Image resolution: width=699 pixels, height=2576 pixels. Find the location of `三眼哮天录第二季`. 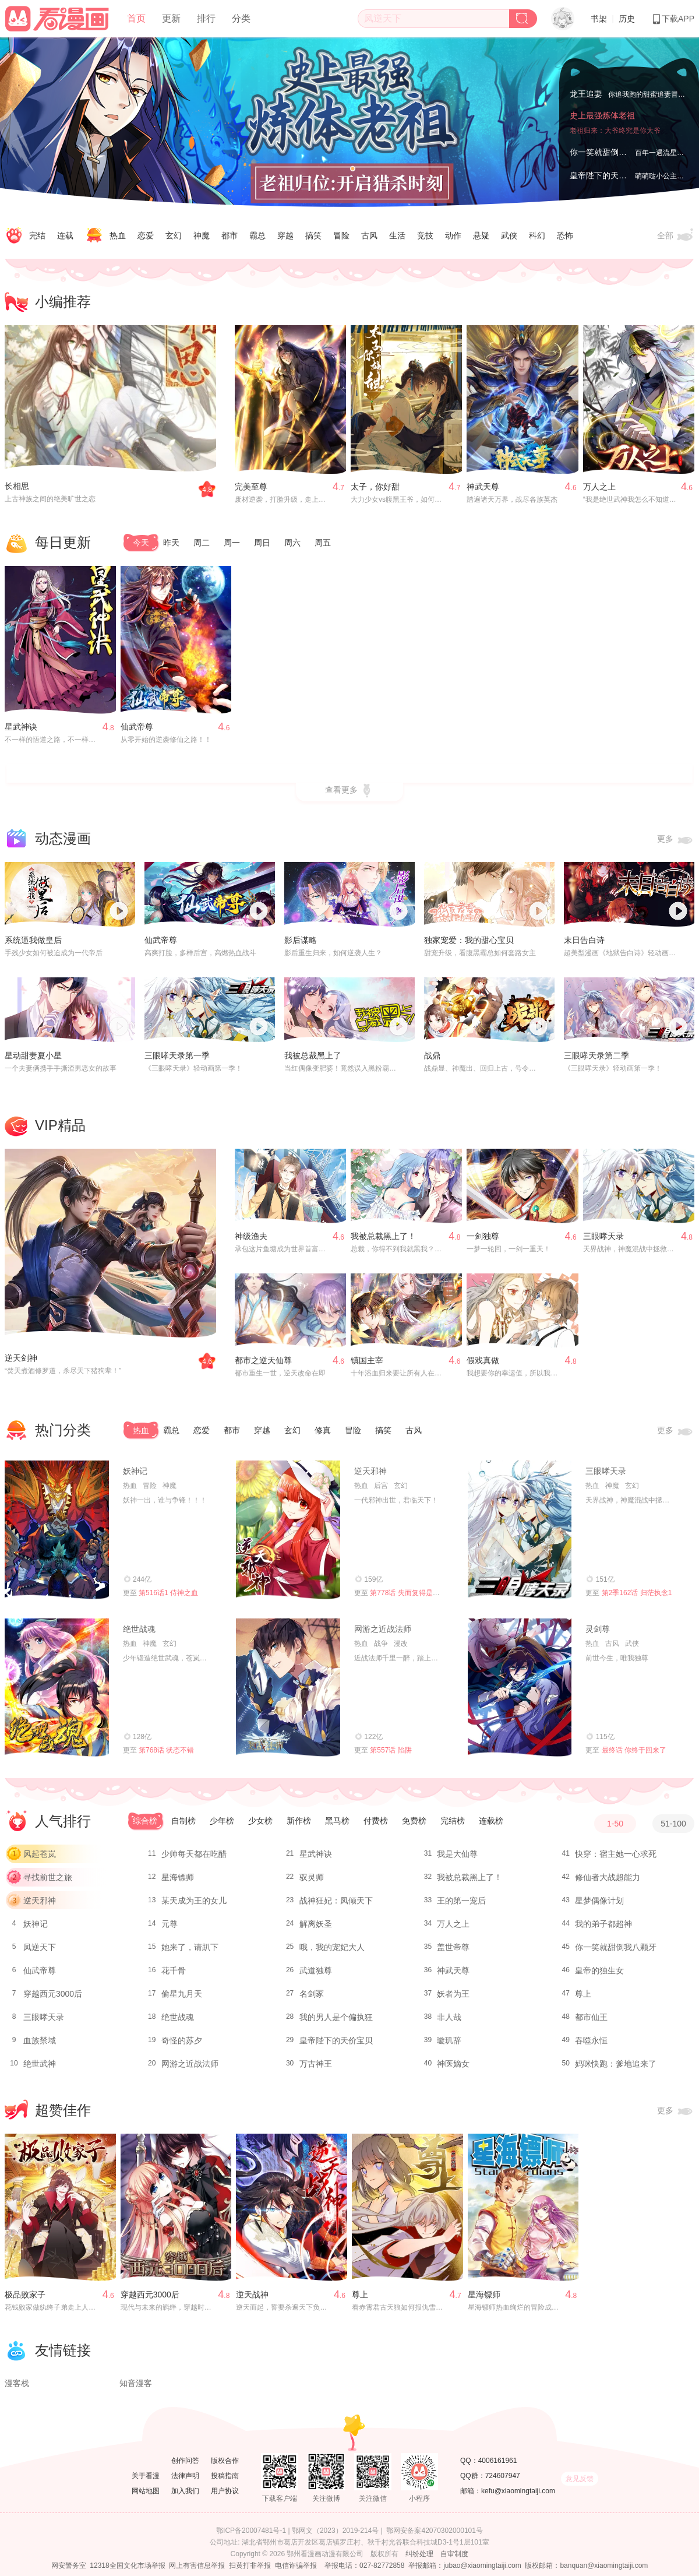

三眼哮天录第二季 is located at coordinates (596, 1055).